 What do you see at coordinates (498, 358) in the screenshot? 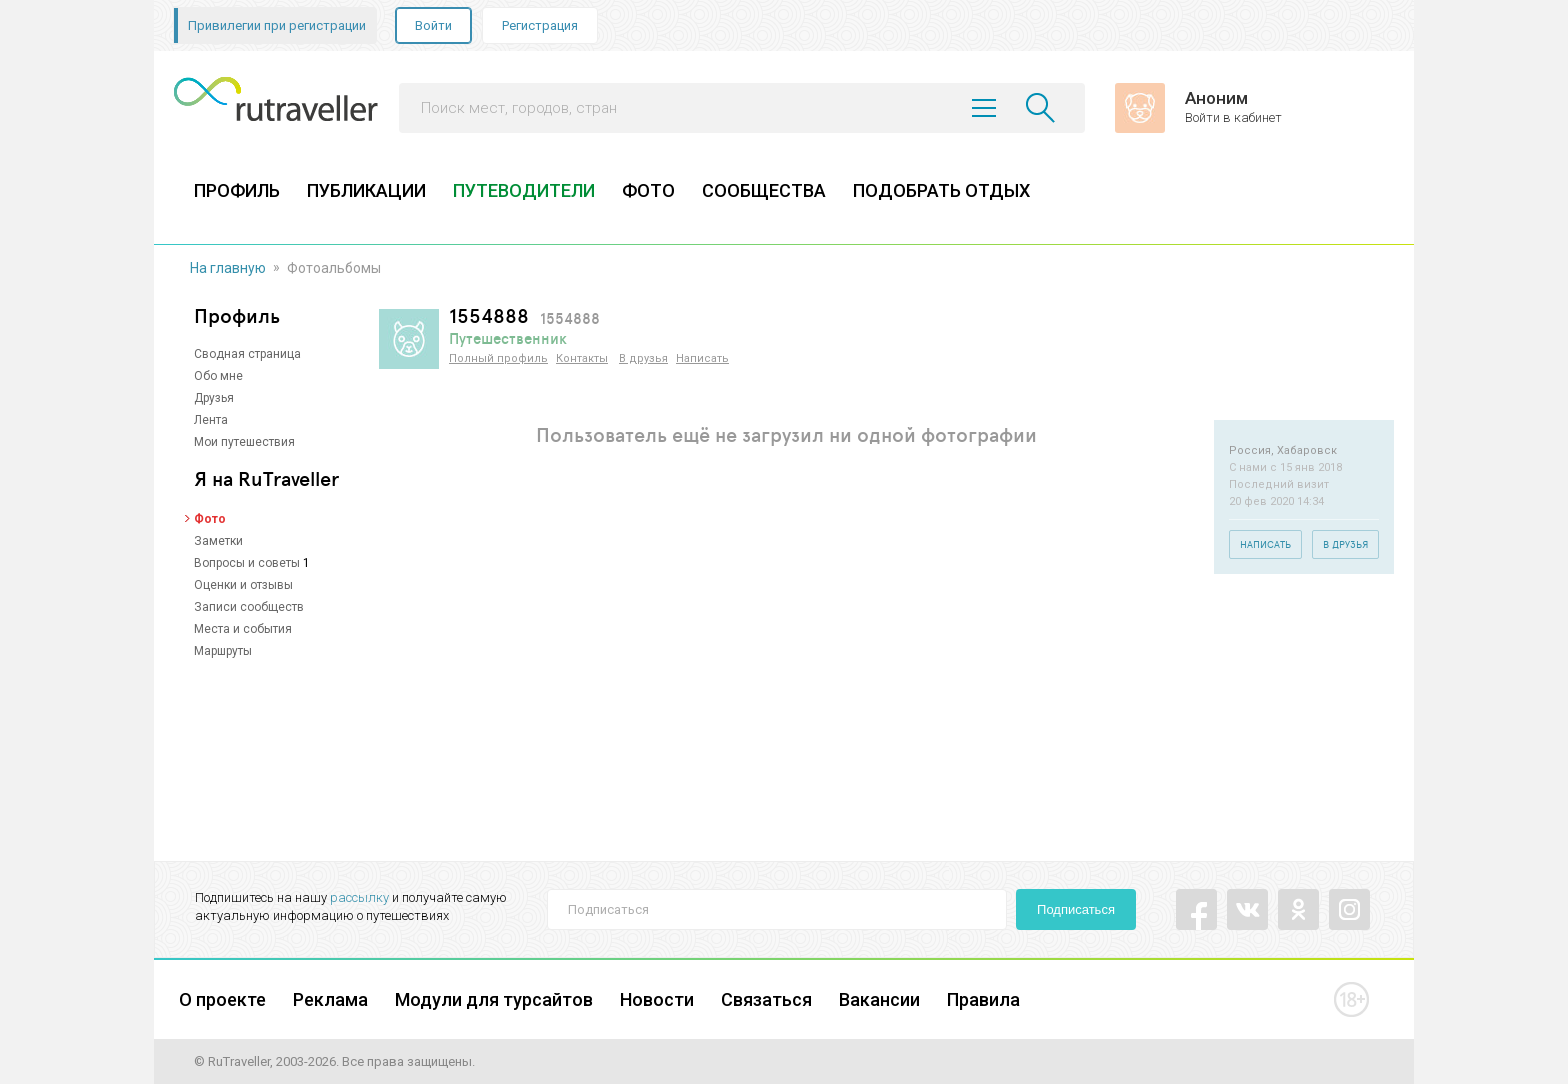
I see `Полный профиль` at bounding box center [498, 358].